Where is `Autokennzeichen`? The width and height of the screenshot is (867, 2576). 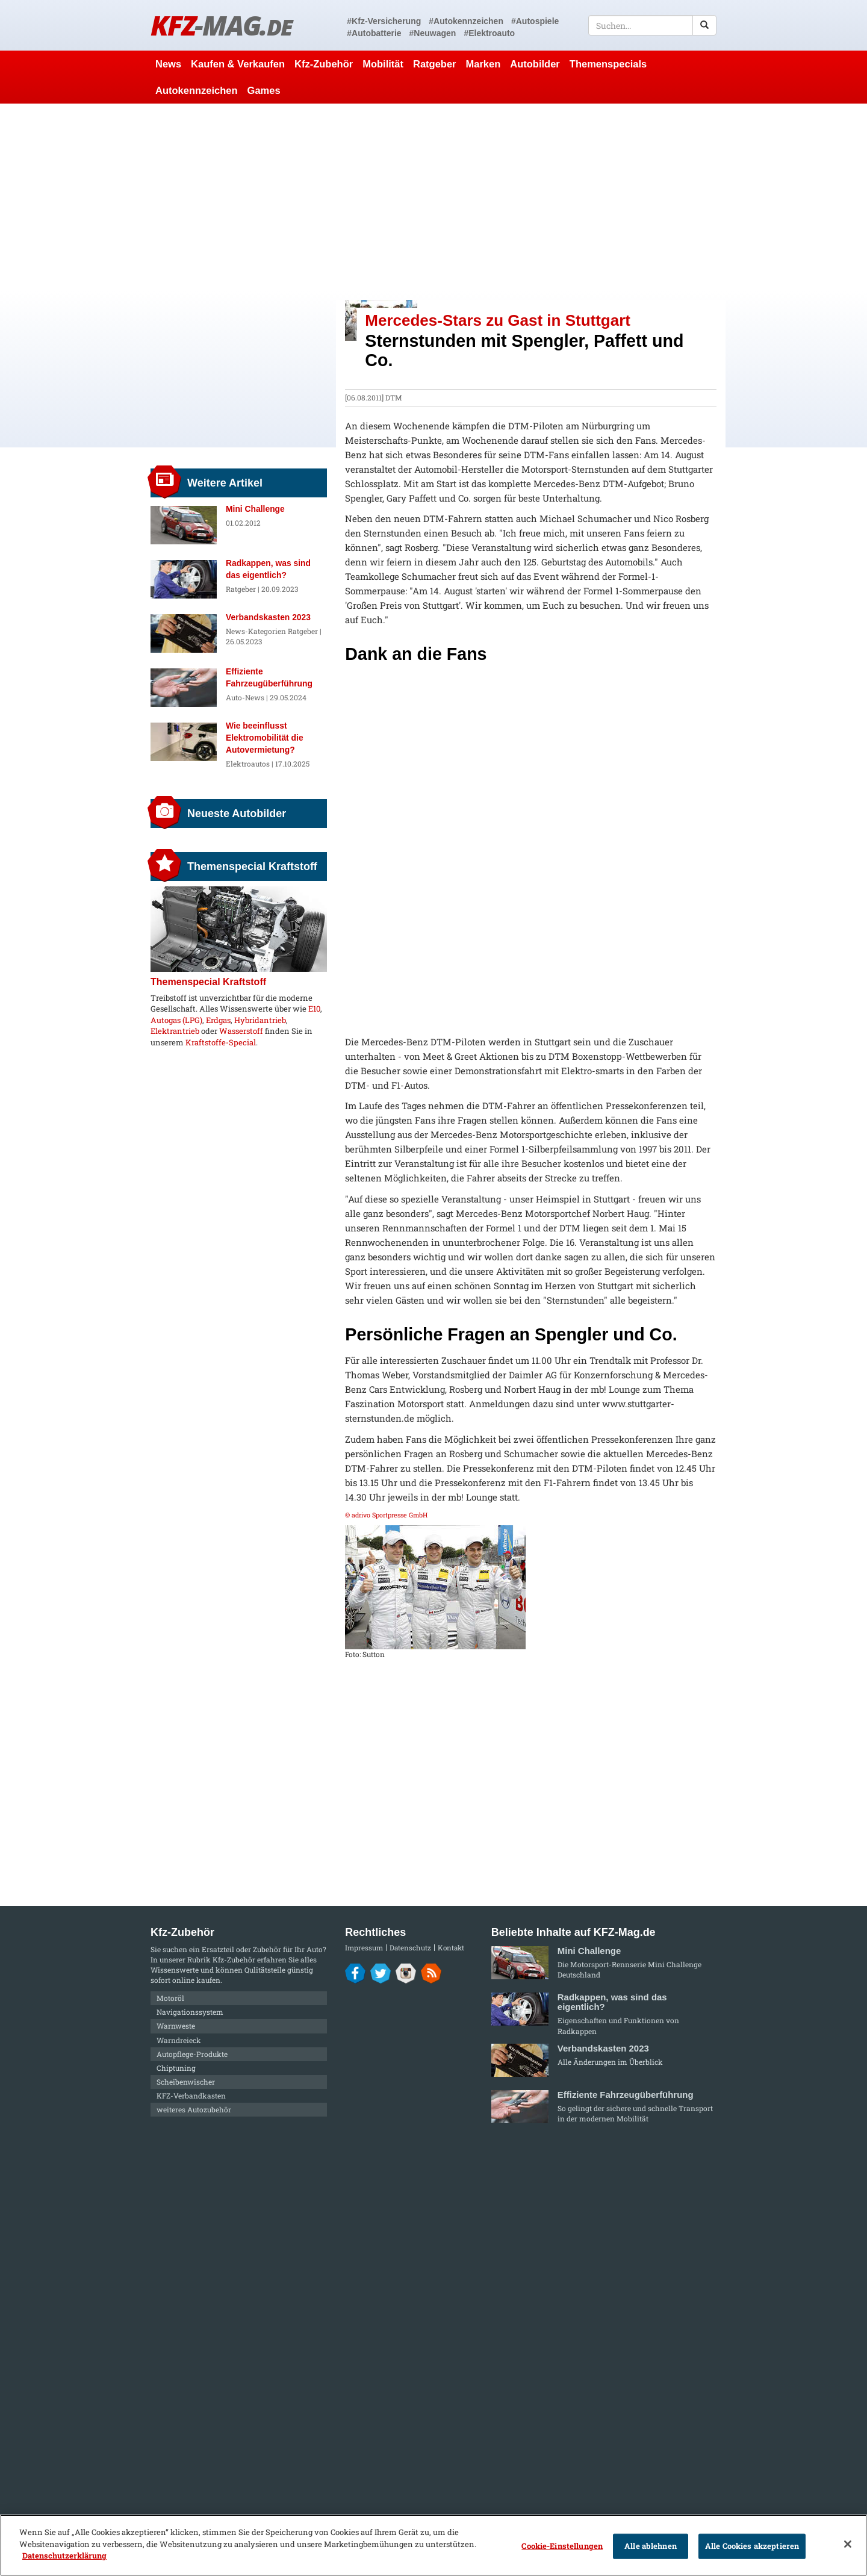 Autokennzeichen is located at coordinates (196, 90).